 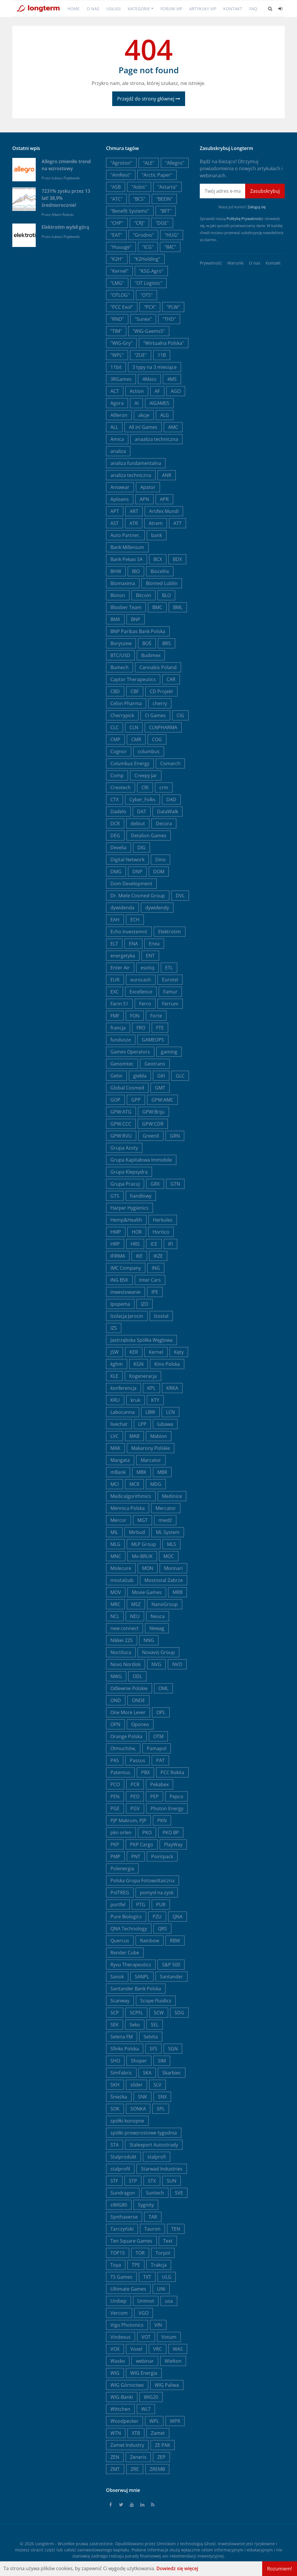 I want to click on PZU, so click(x=157, y=1916).